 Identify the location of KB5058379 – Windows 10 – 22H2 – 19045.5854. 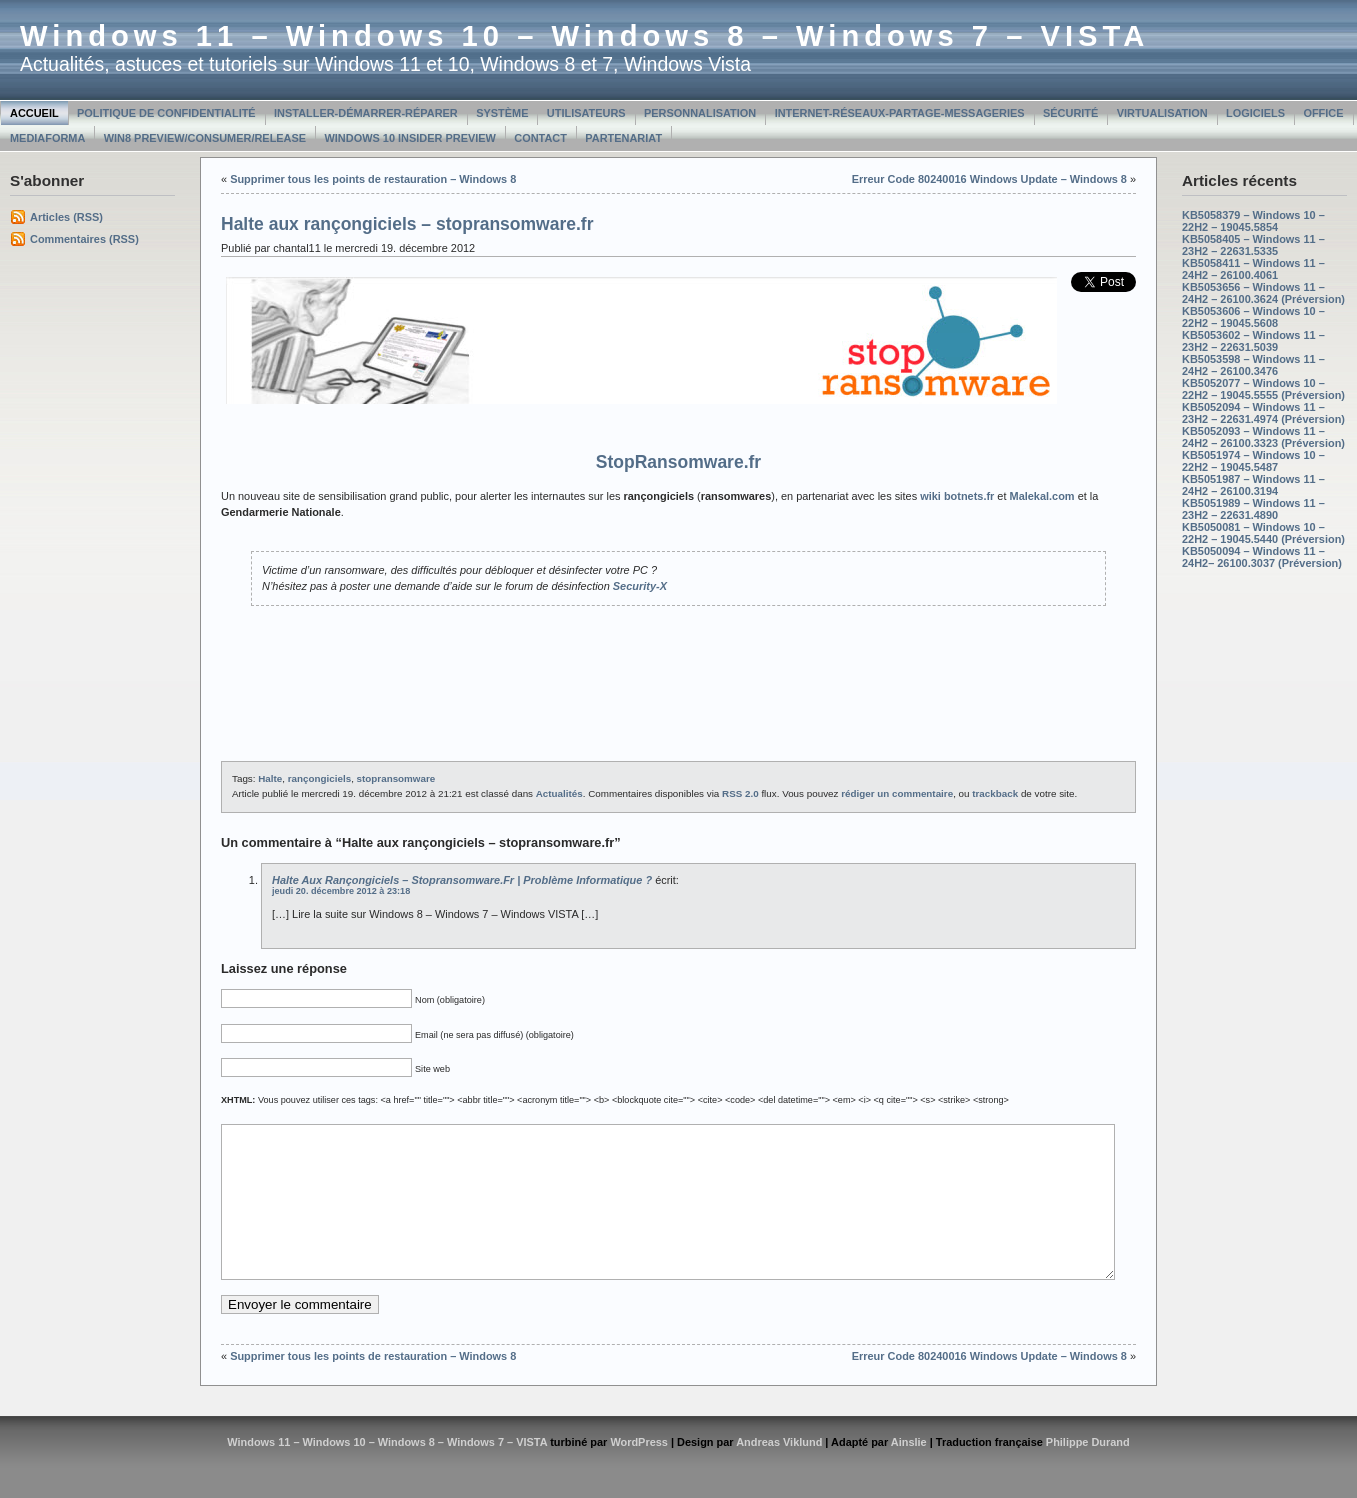
(1253, 221).